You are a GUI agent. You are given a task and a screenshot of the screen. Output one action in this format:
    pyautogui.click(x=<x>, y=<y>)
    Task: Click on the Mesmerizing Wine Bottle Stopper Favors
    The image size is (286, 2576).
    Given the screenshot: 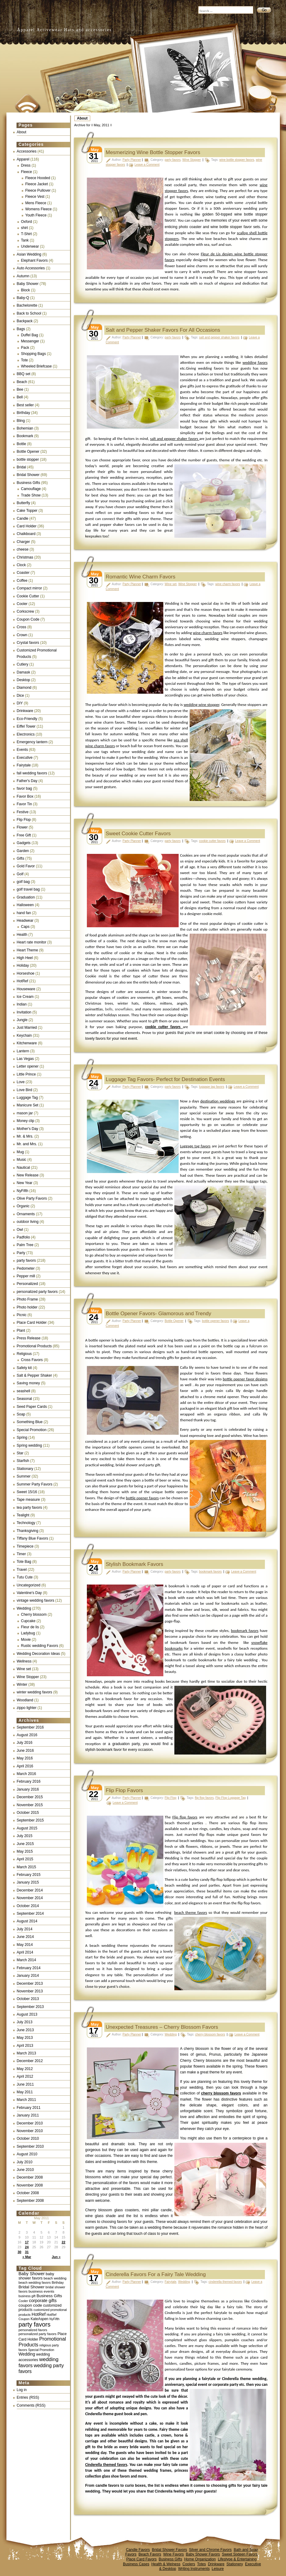 What is the action you would take?
    pyautogui.click(x=153, y=152)
    